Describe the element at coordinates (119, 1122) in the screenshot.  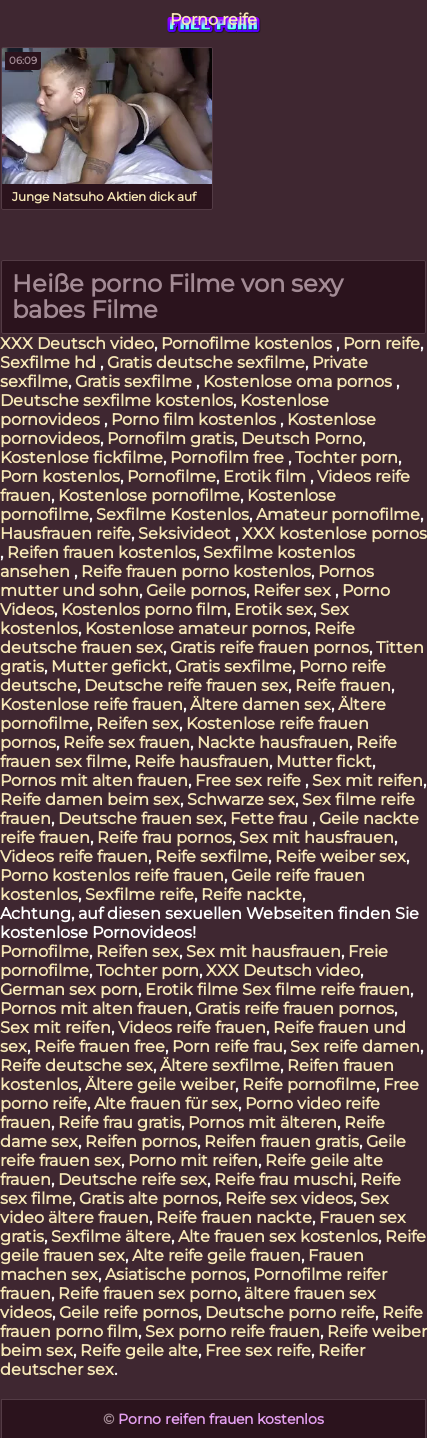
I see `Reife frau gratis` at that location.